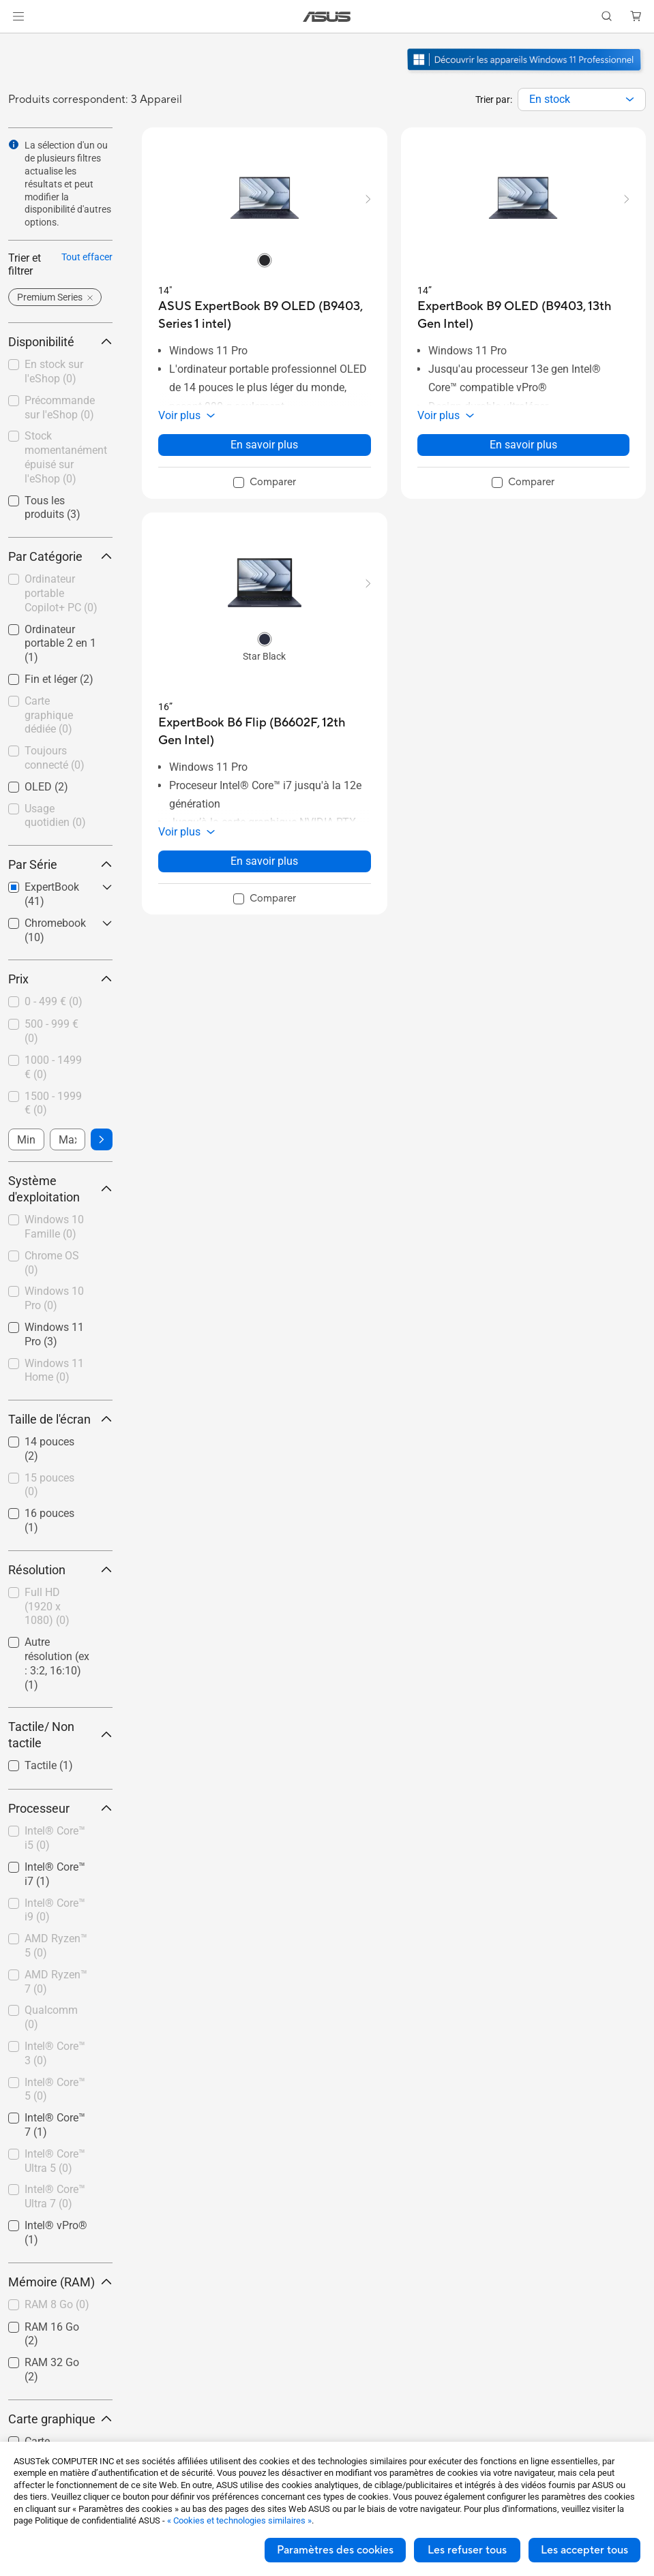 Image resolution: width=654 pixels, height=2576 pixels. What do you see at coordinates (54, 1001) in the screenshot?
I see `0 - 499 €` at bounding box center [54, 1001].